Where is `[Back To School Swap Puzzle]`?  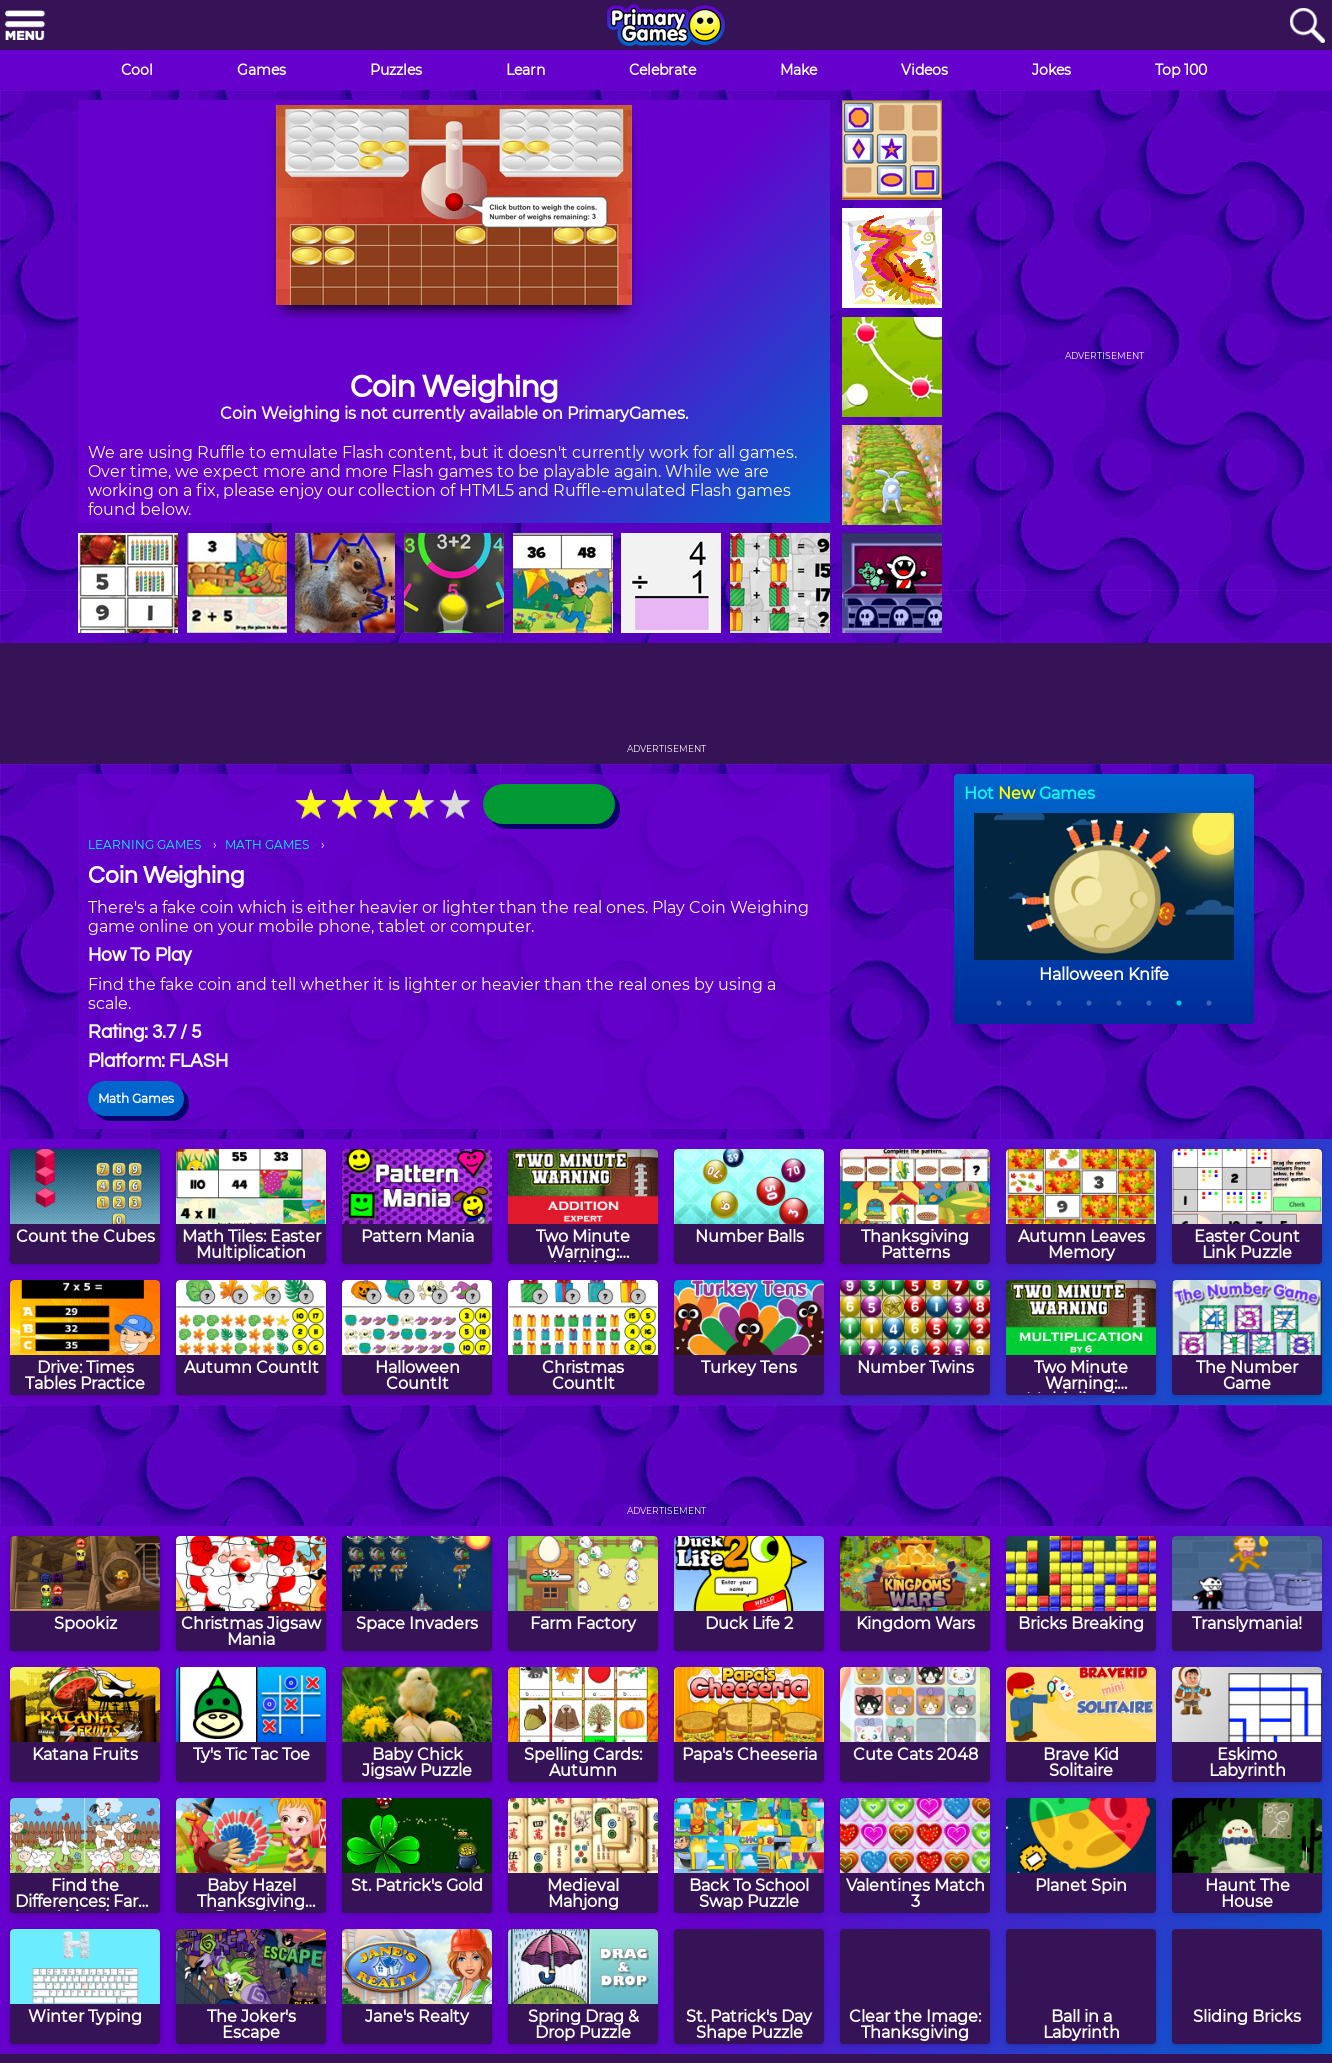
[Back To School Swap Puzzle] is located at coordinates (749, 1855).